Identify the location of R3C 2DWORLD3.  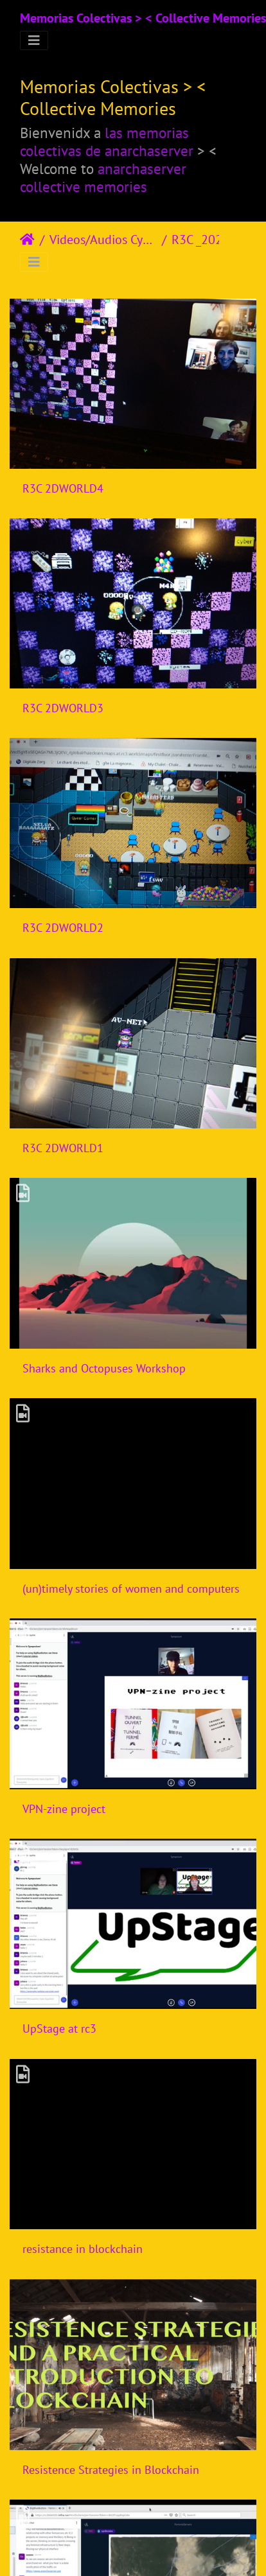
(62, 708).